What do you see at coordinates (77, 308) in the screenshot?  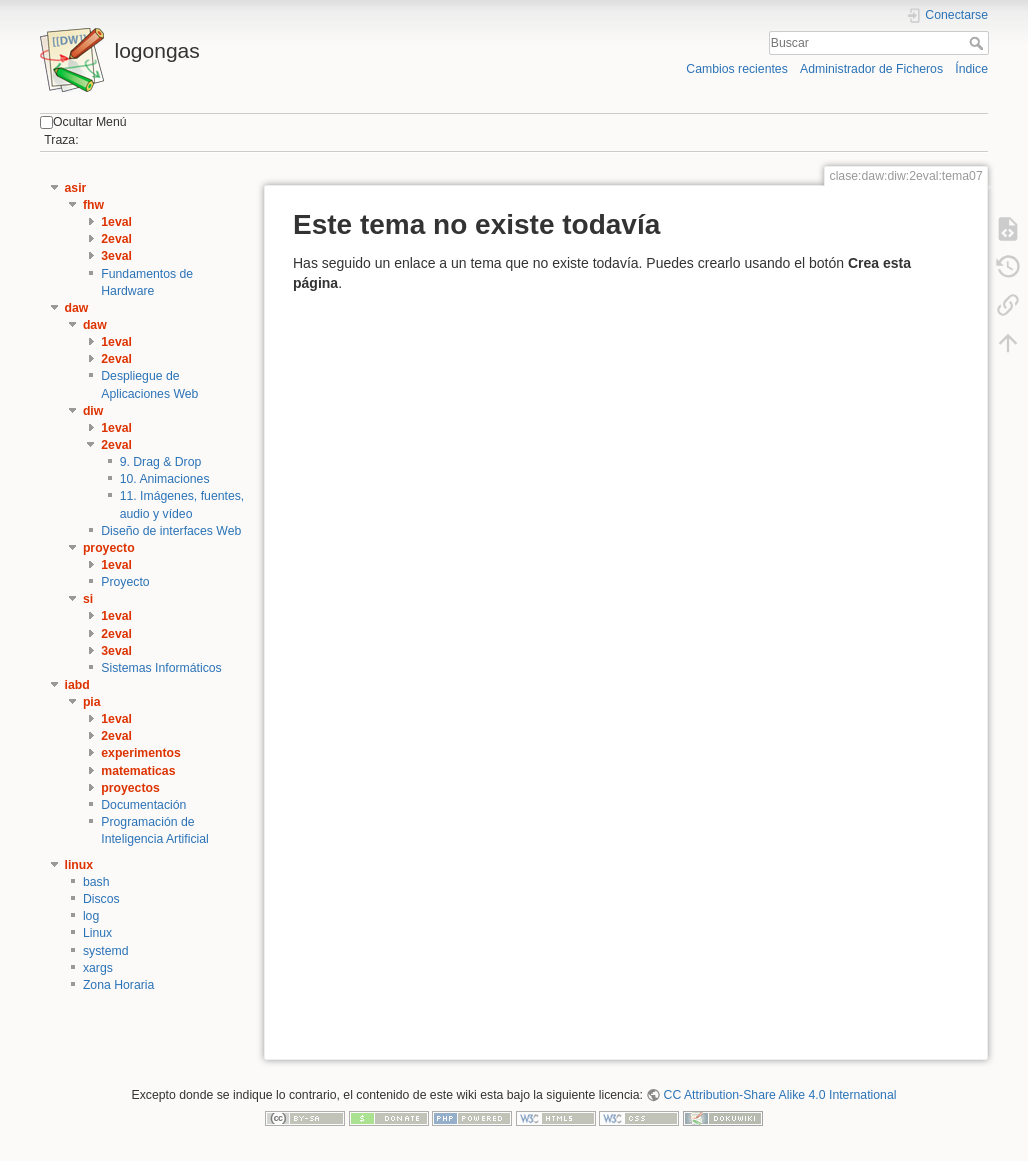 I see `daw` at bounding box center [77, 308].